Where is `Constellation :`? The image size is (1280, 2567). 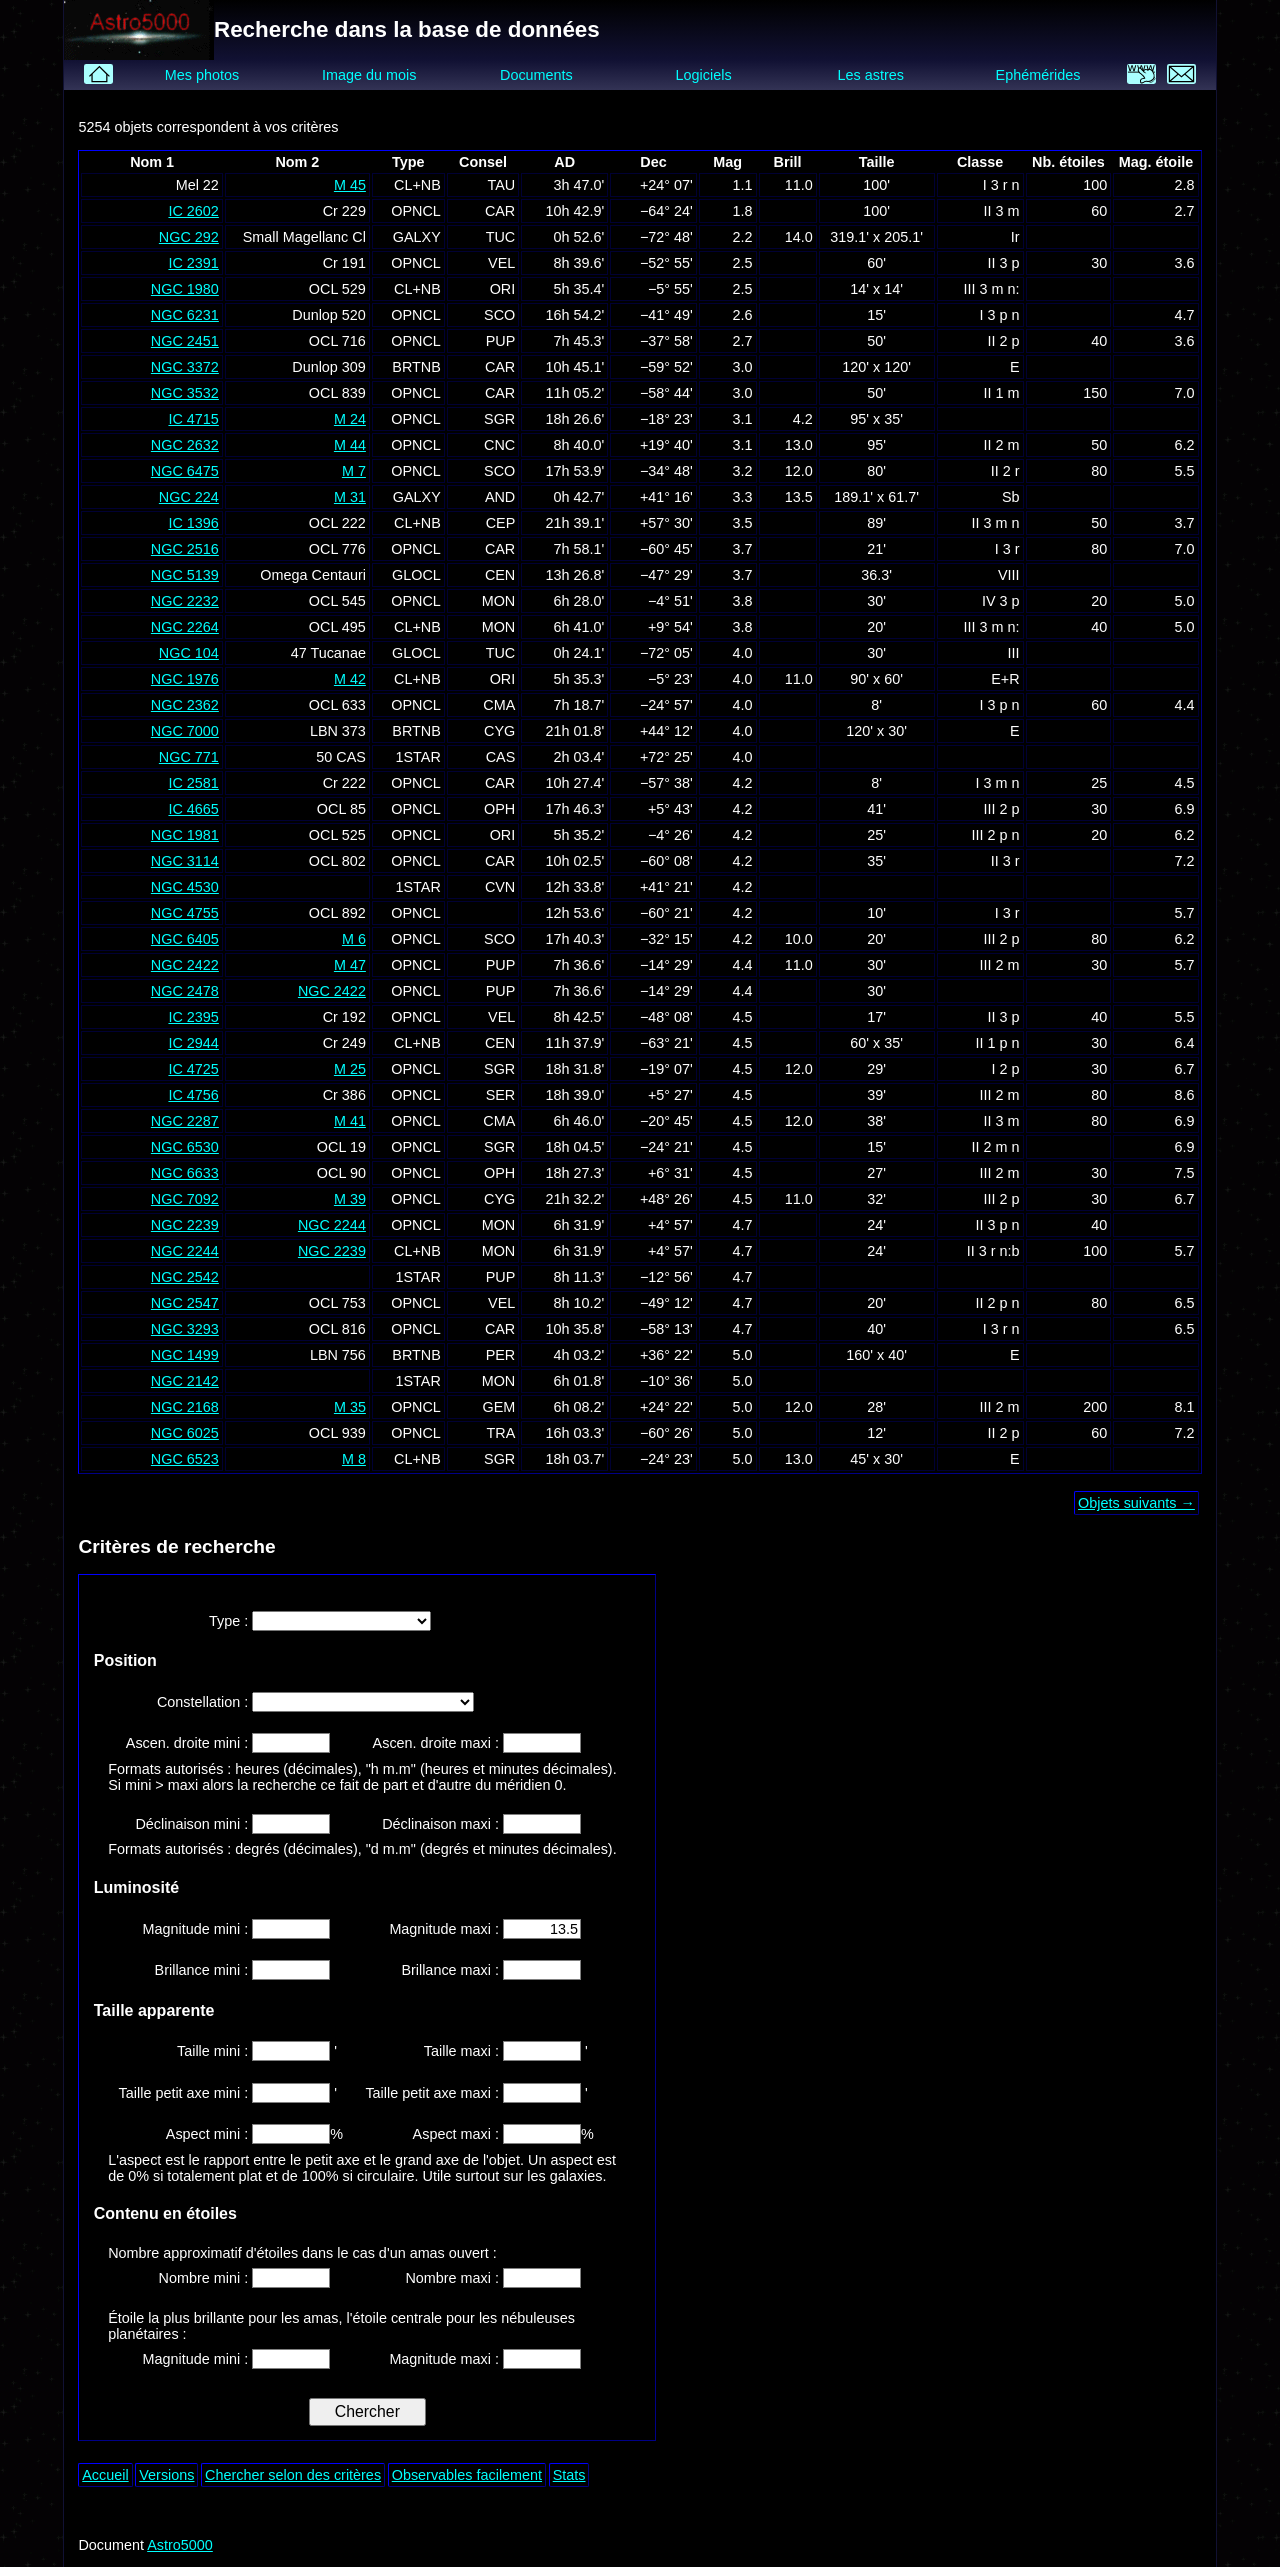
Constellation : is located at coordinates (204, 1702).